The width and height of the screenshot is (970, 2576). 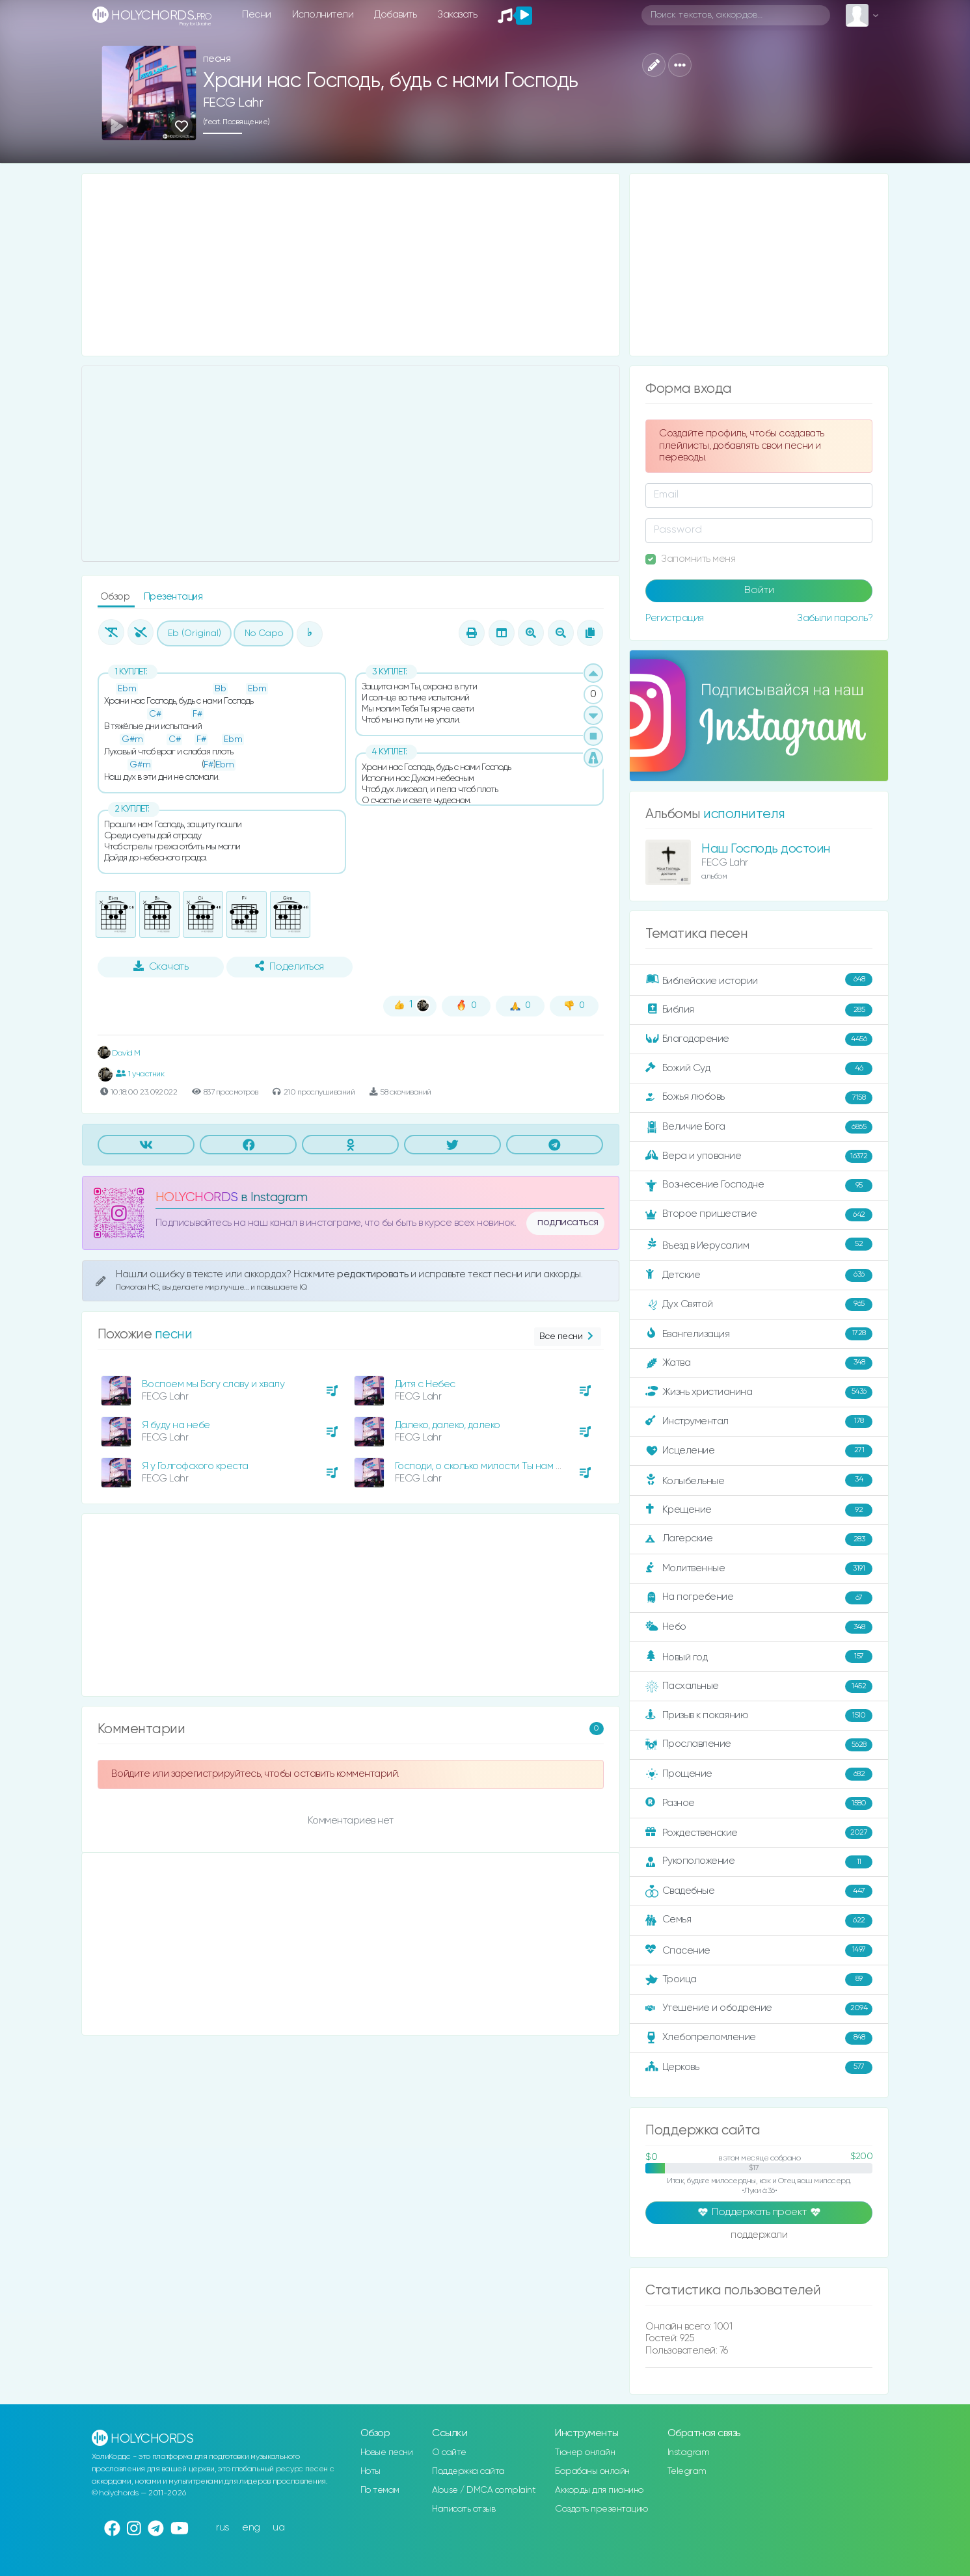 What do you see at coordinates (758, 1127) in the screenshot?
I see `Величие Бога` at bounding box center [758, 1127].